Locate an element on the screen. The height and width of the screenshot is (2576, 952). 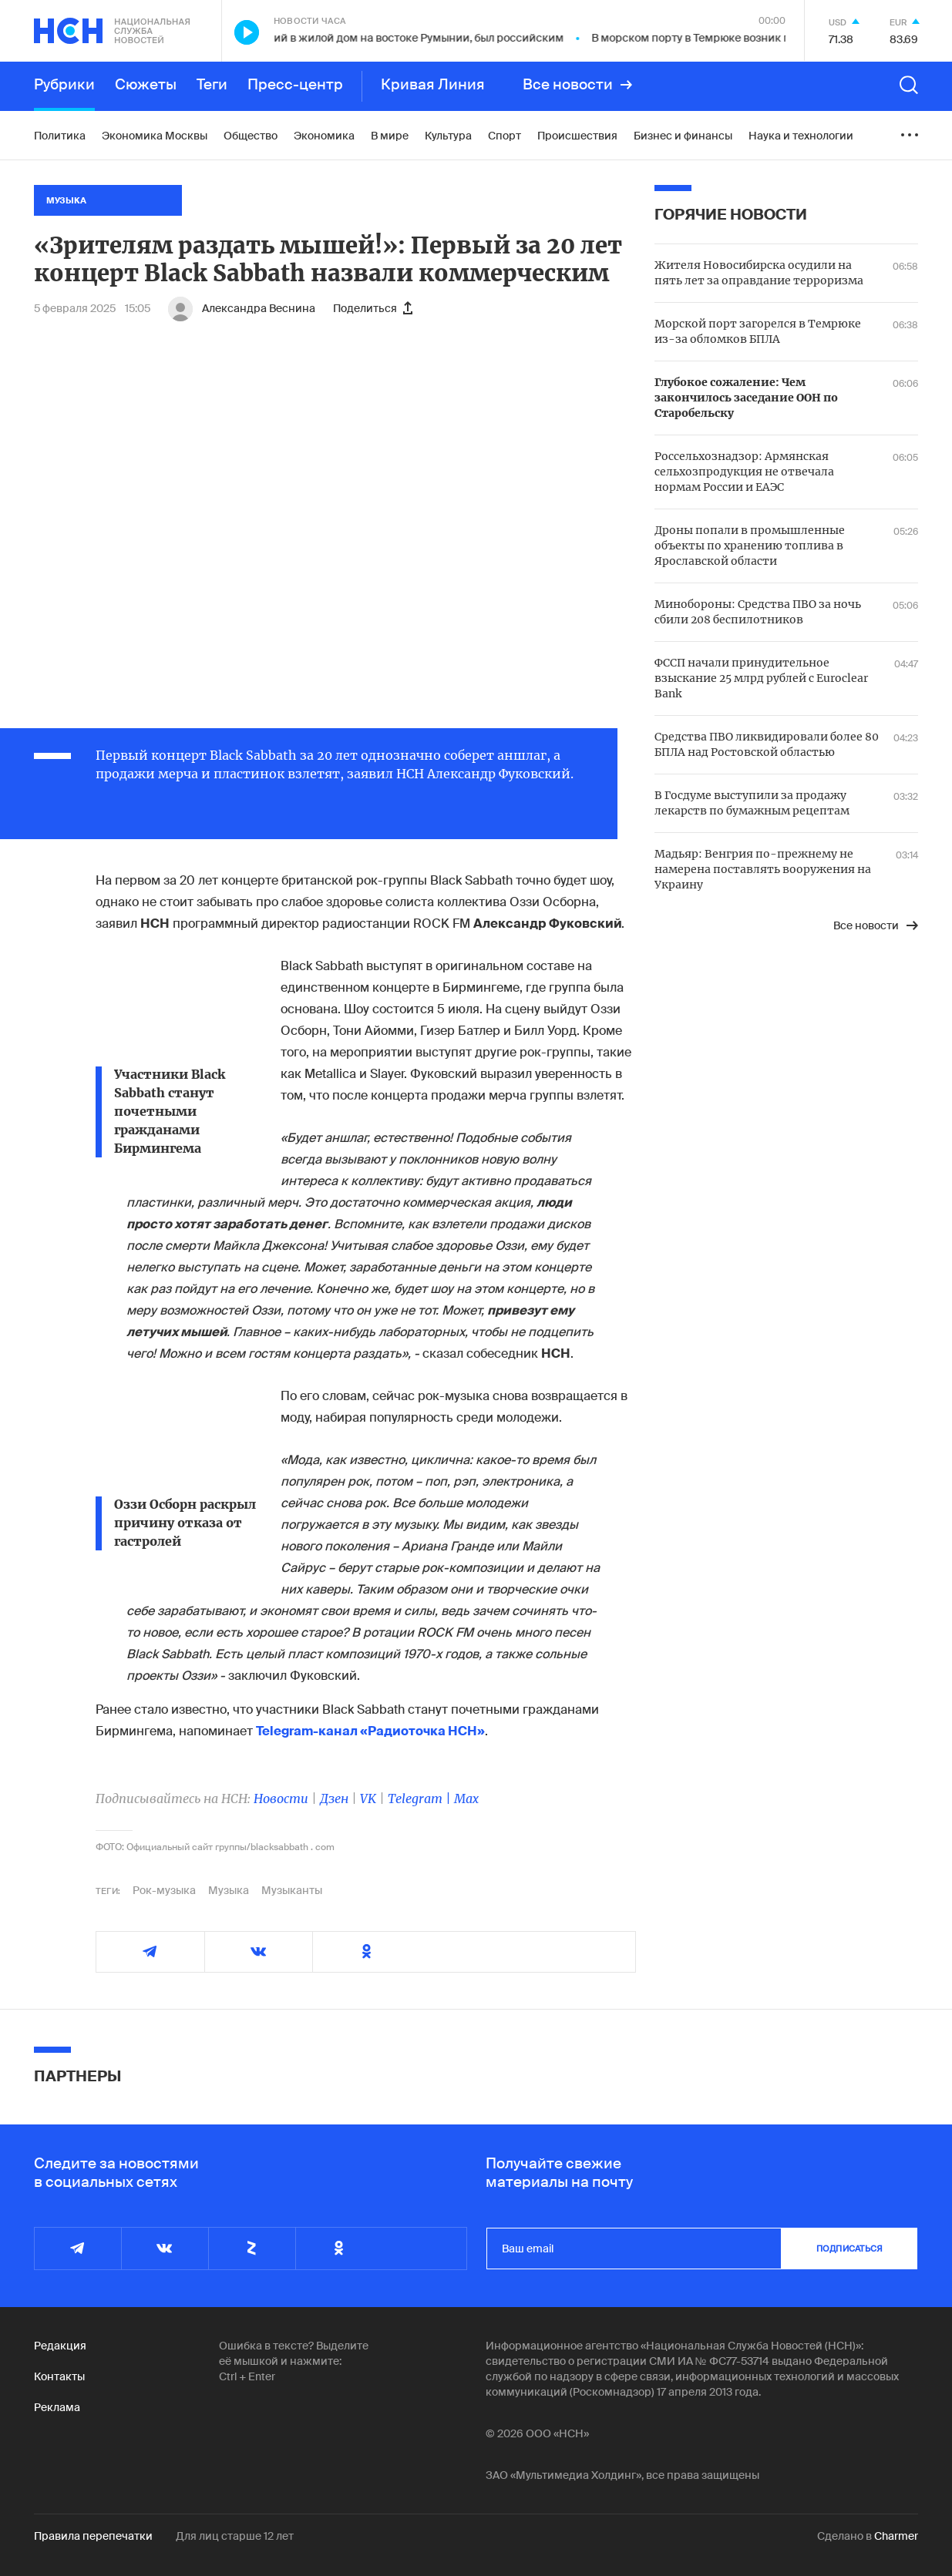
Редакция is located at coordinates (60, 2346).